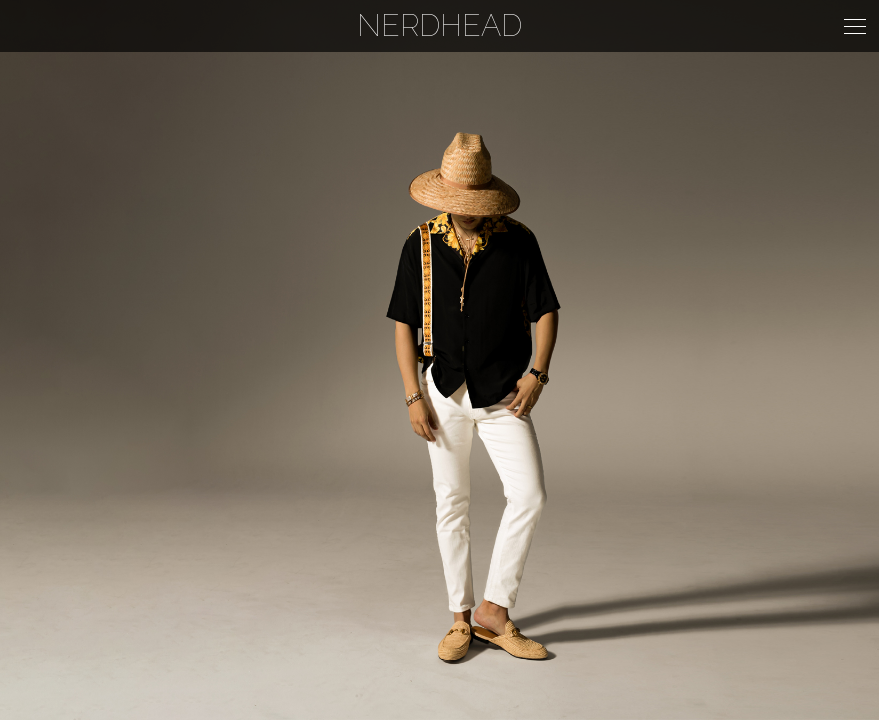 This screenshot has width=879, height=720. What do you see at coordinates (439, 25) in the screenshot?
I see `NERDHEAD` at bounding box center [439, 25].